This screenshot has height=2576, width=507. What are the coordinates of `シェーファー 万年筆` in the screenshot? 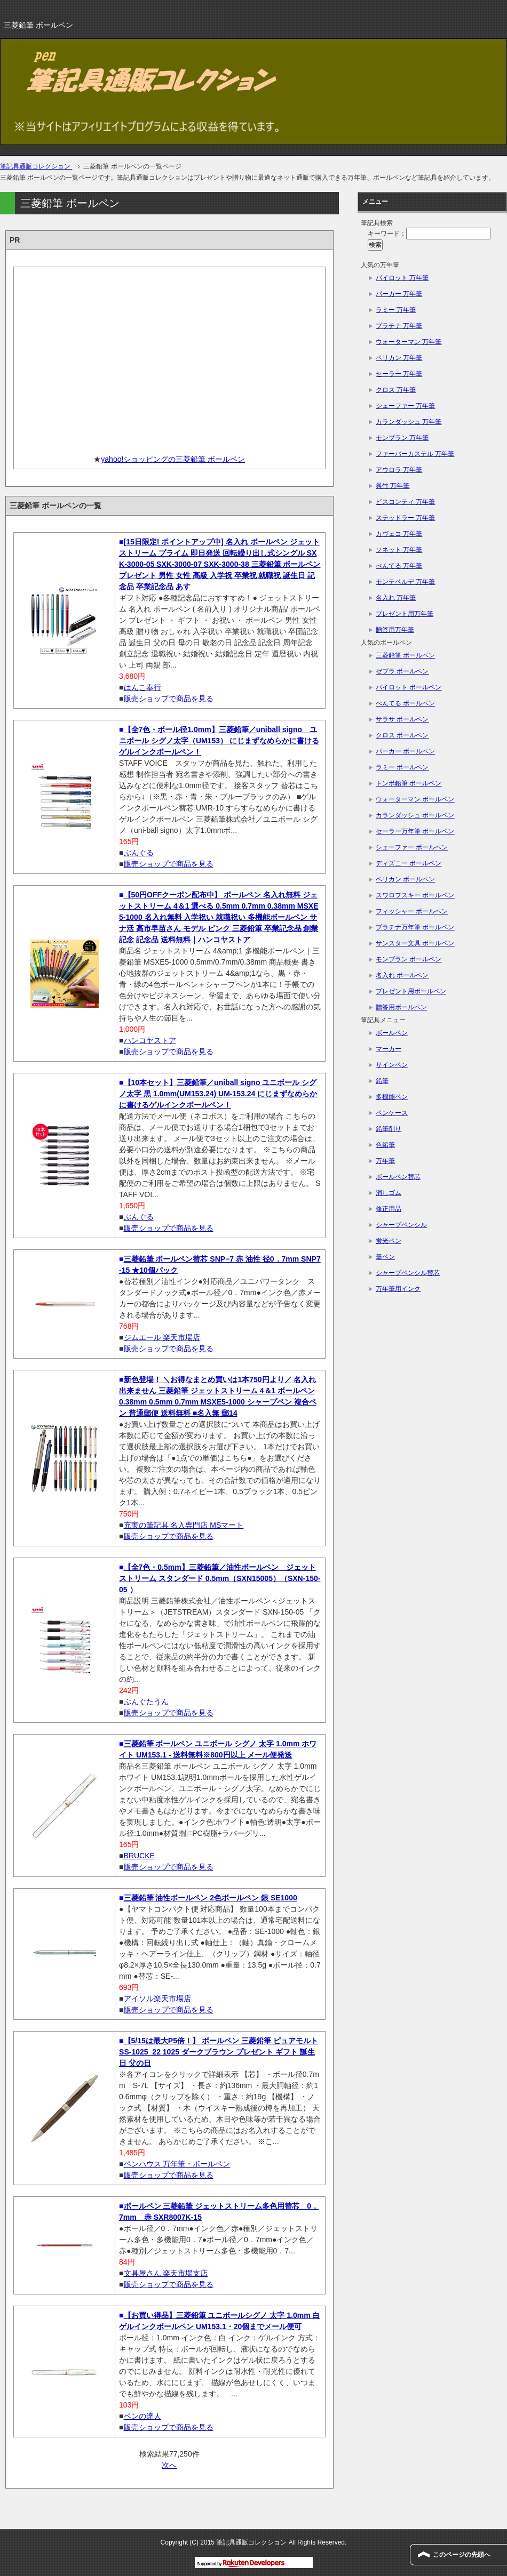 It's located at (405, 406).